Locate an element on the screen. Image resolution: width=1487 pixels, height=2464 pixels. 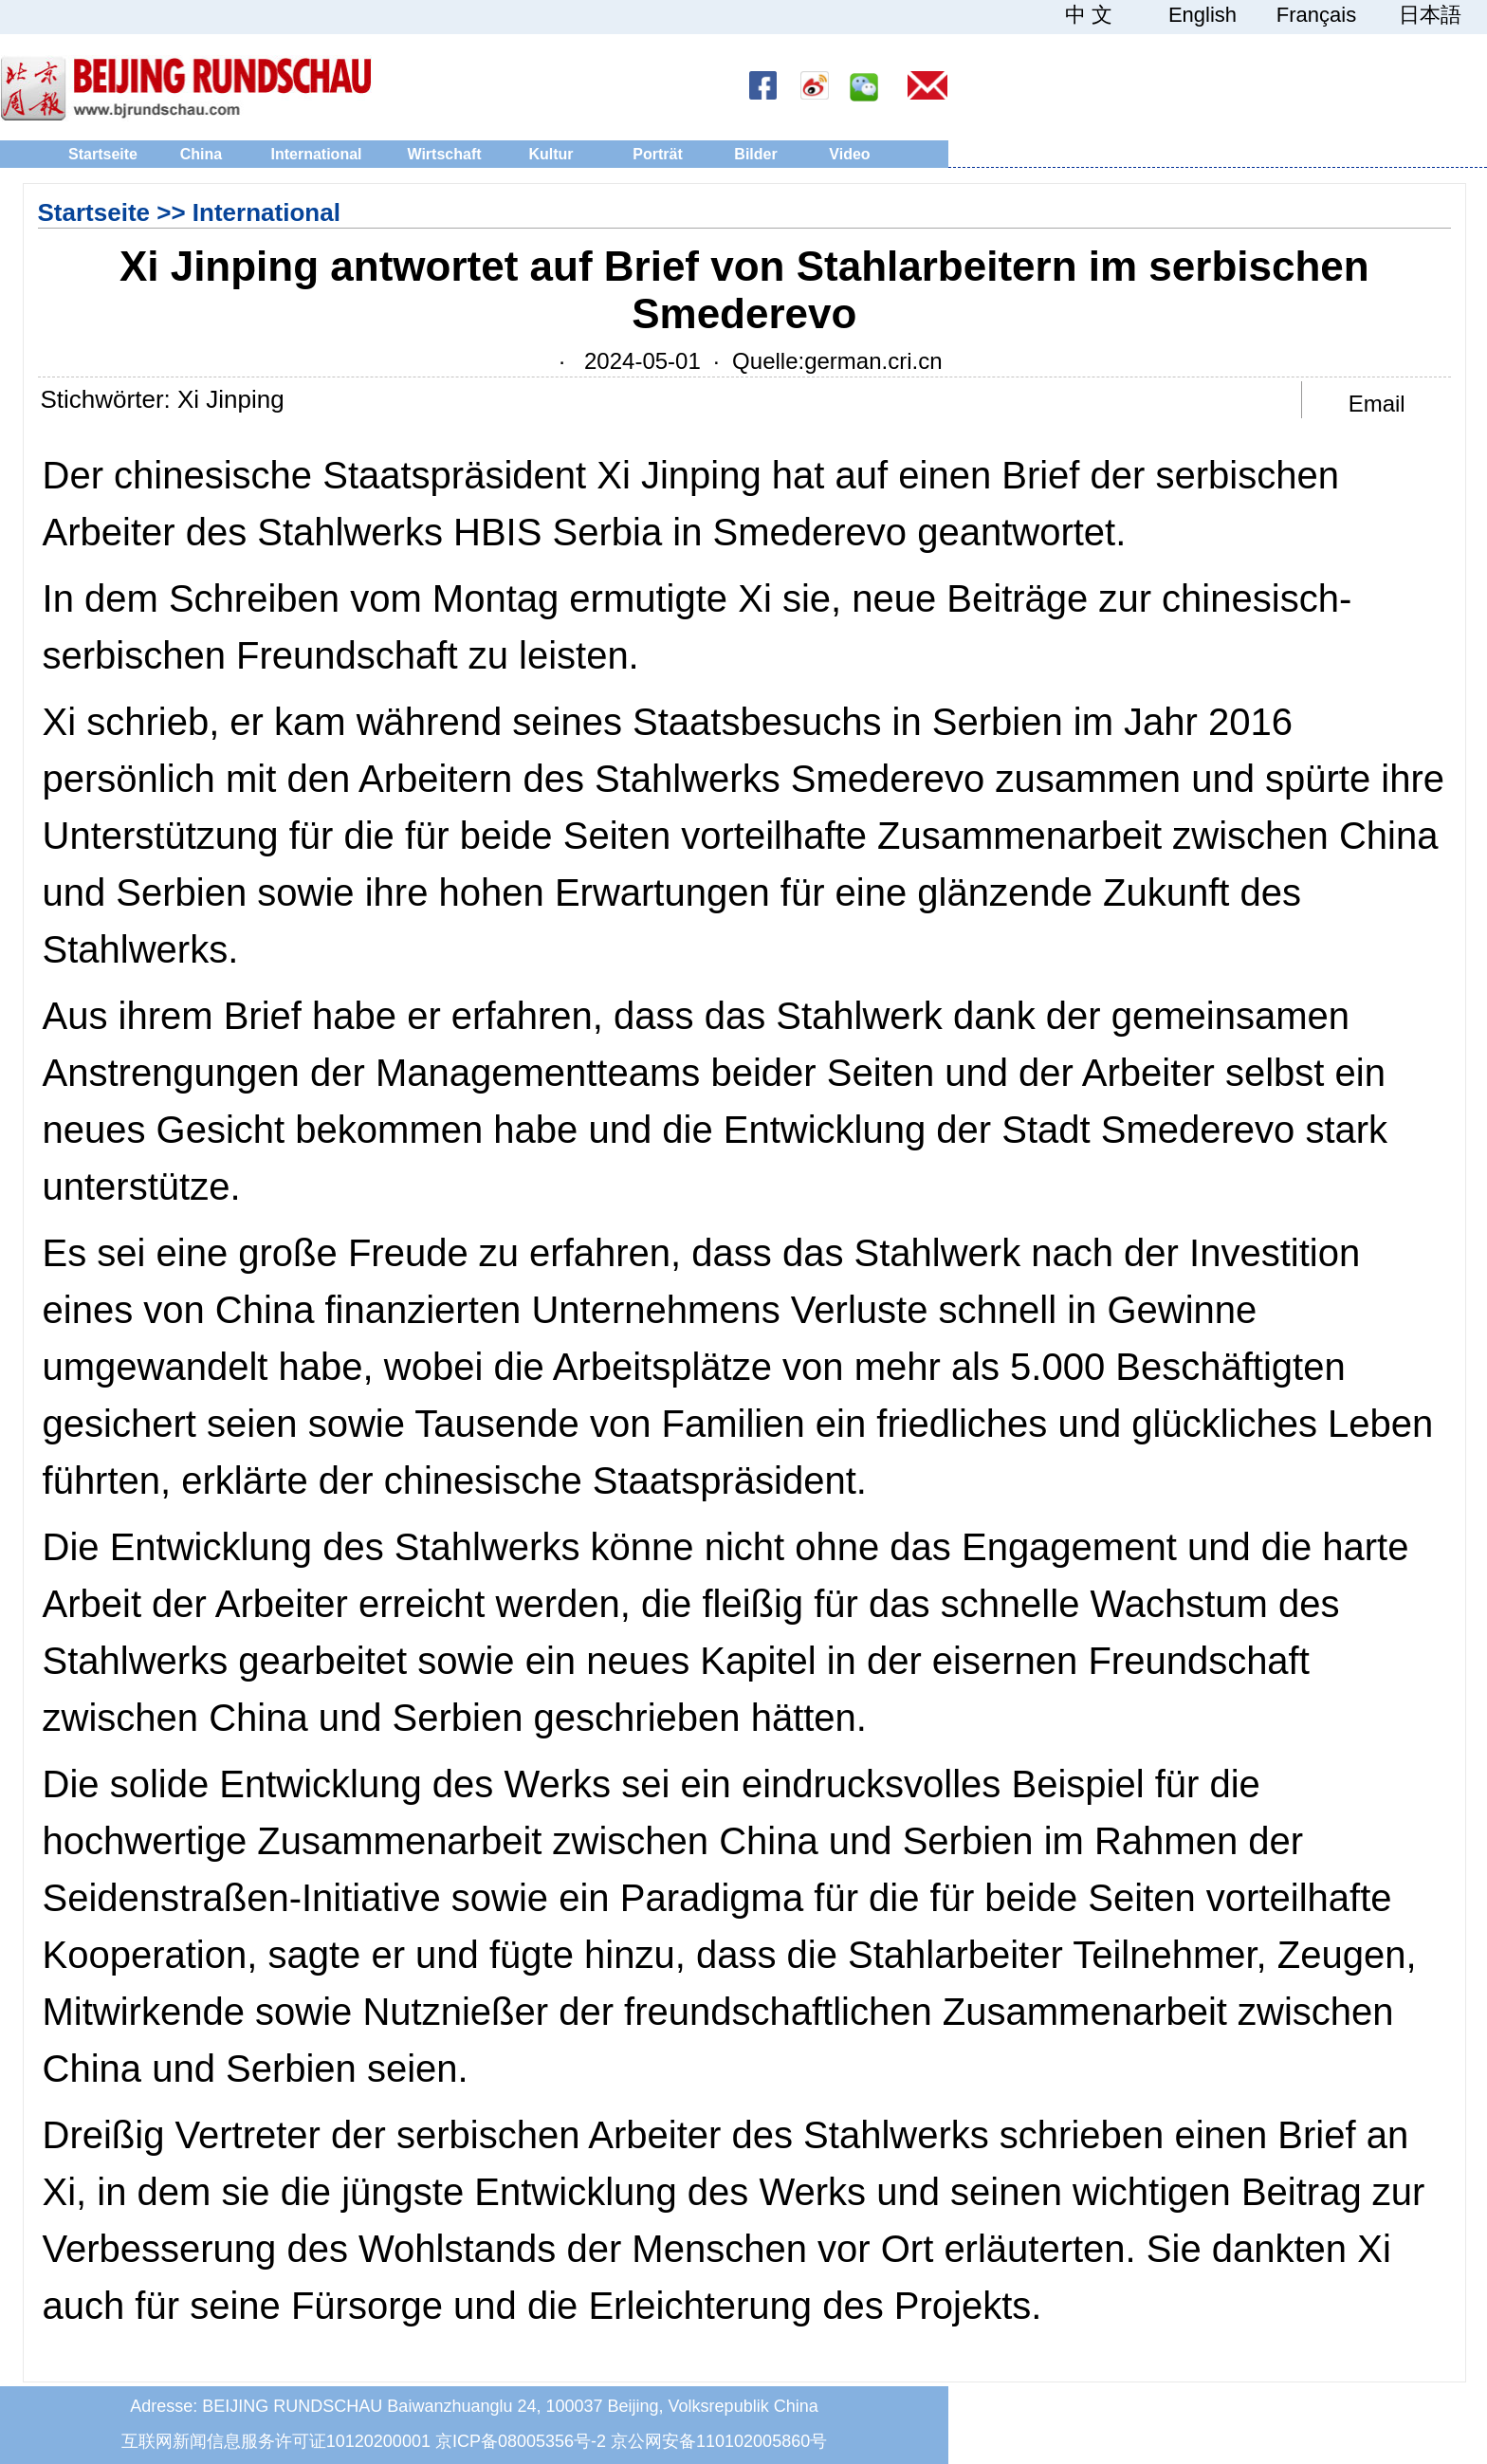
International is located at coordinates (315, 154).